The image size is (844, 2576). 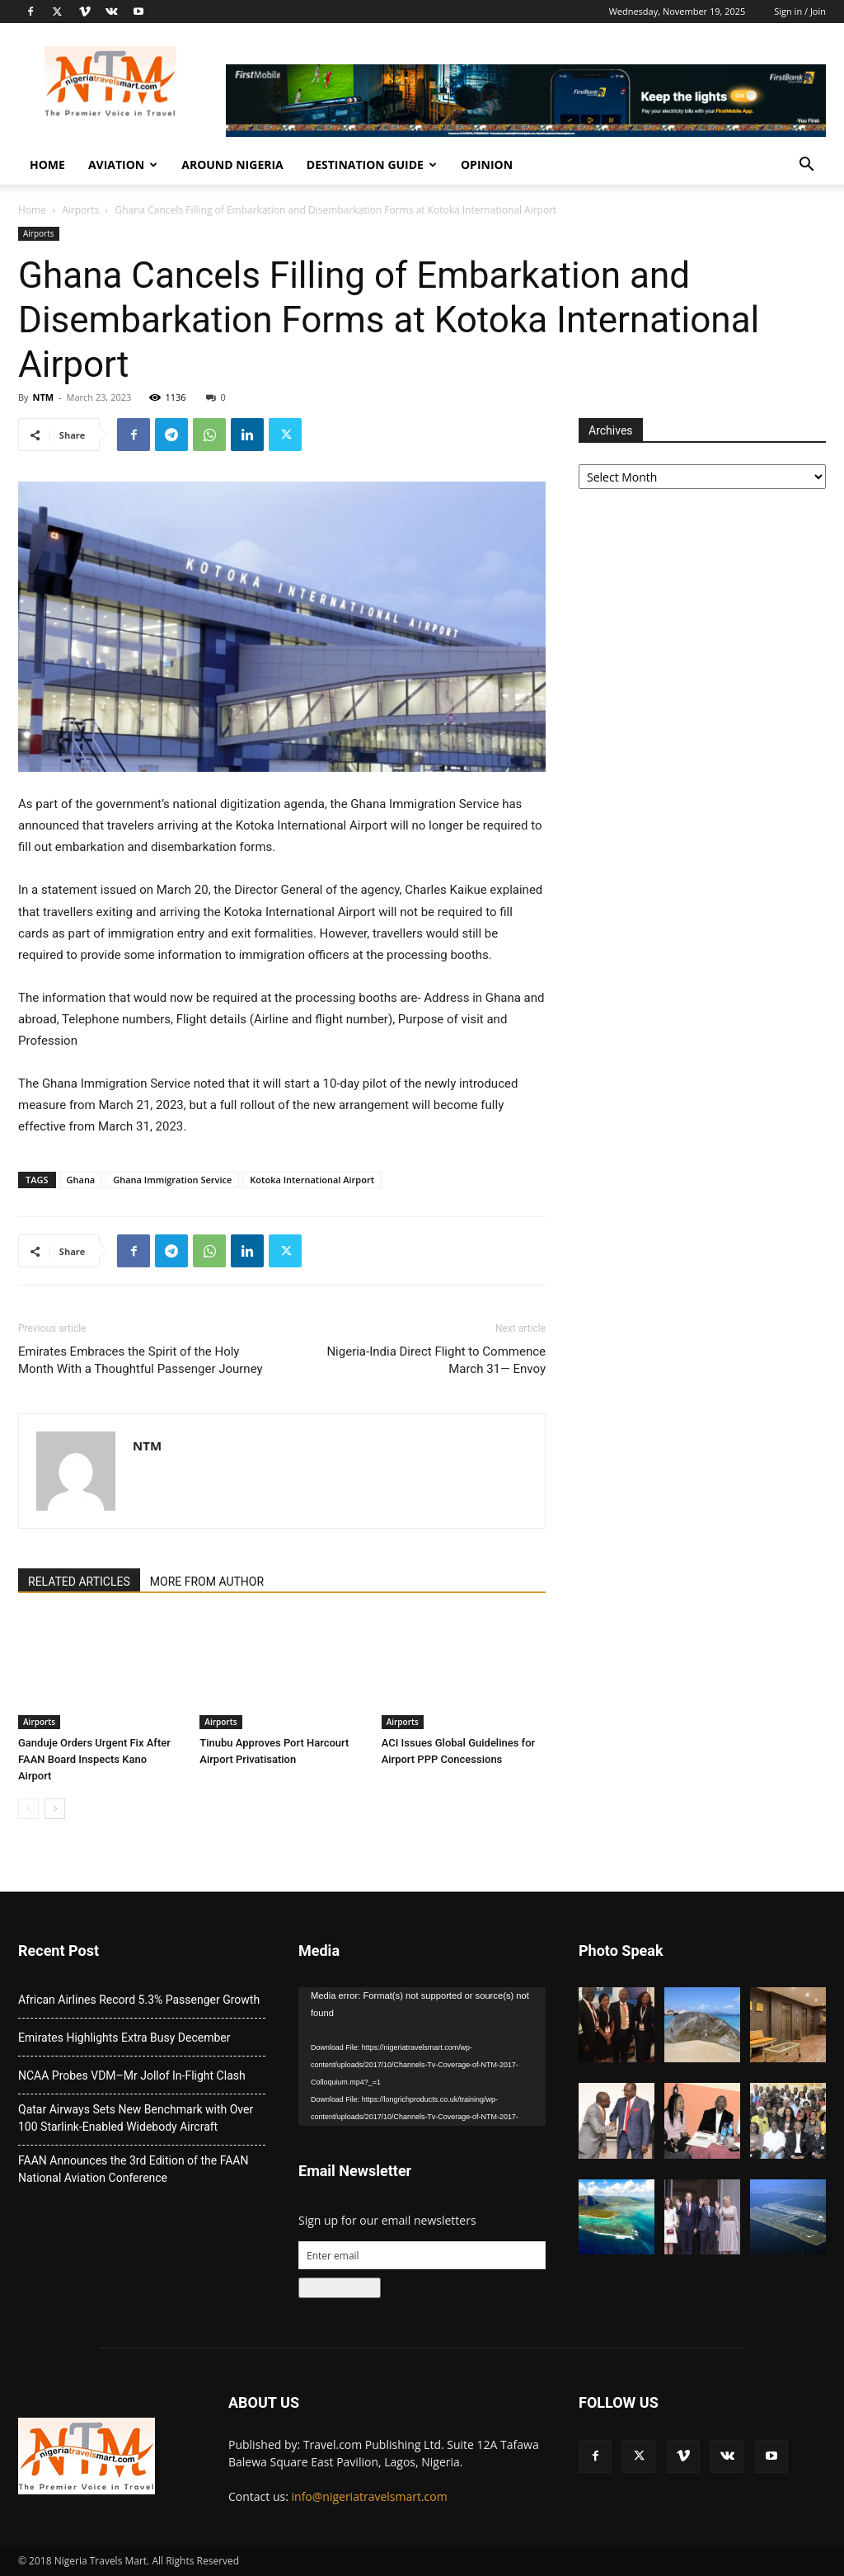 I want to click on [button], so click(x=806, y=166).